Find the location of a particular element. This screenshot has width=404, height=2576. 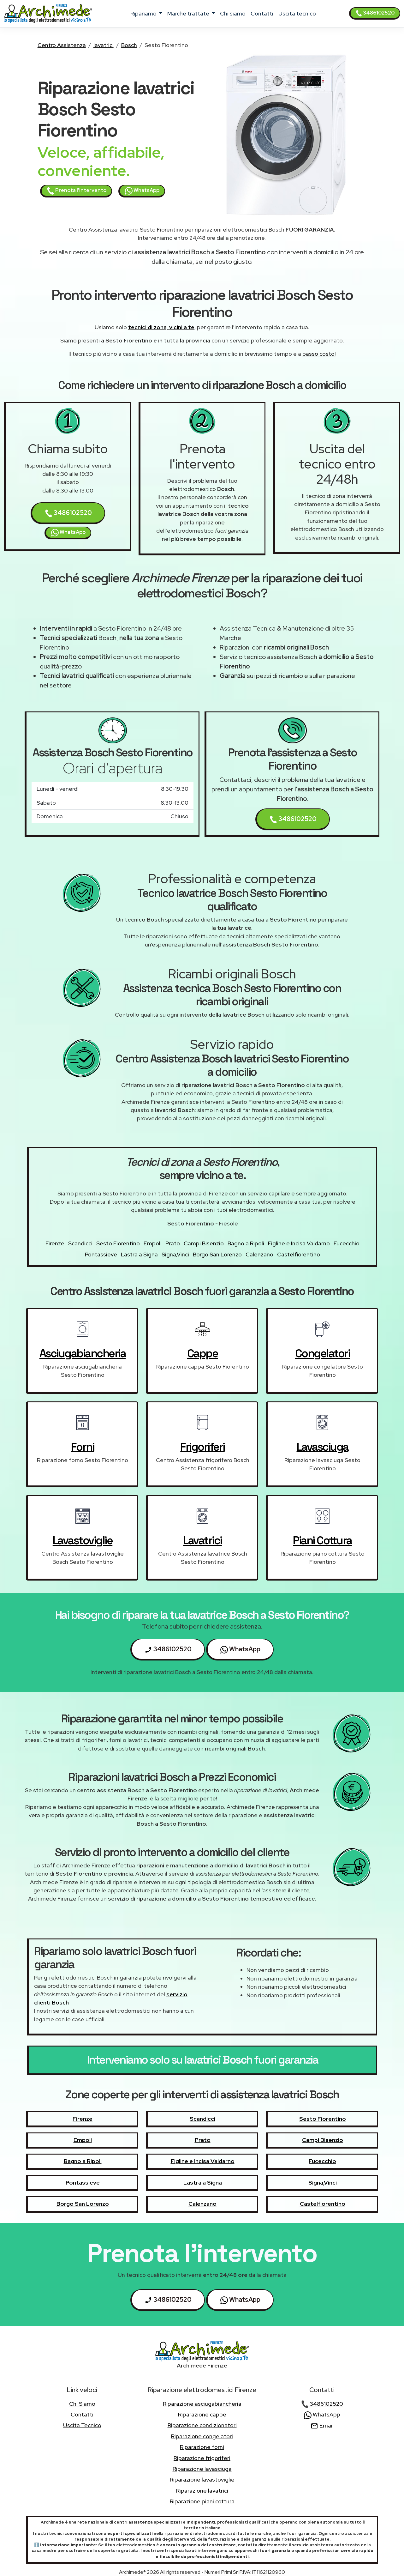

chi siamo is located at coordinates (233, 13).